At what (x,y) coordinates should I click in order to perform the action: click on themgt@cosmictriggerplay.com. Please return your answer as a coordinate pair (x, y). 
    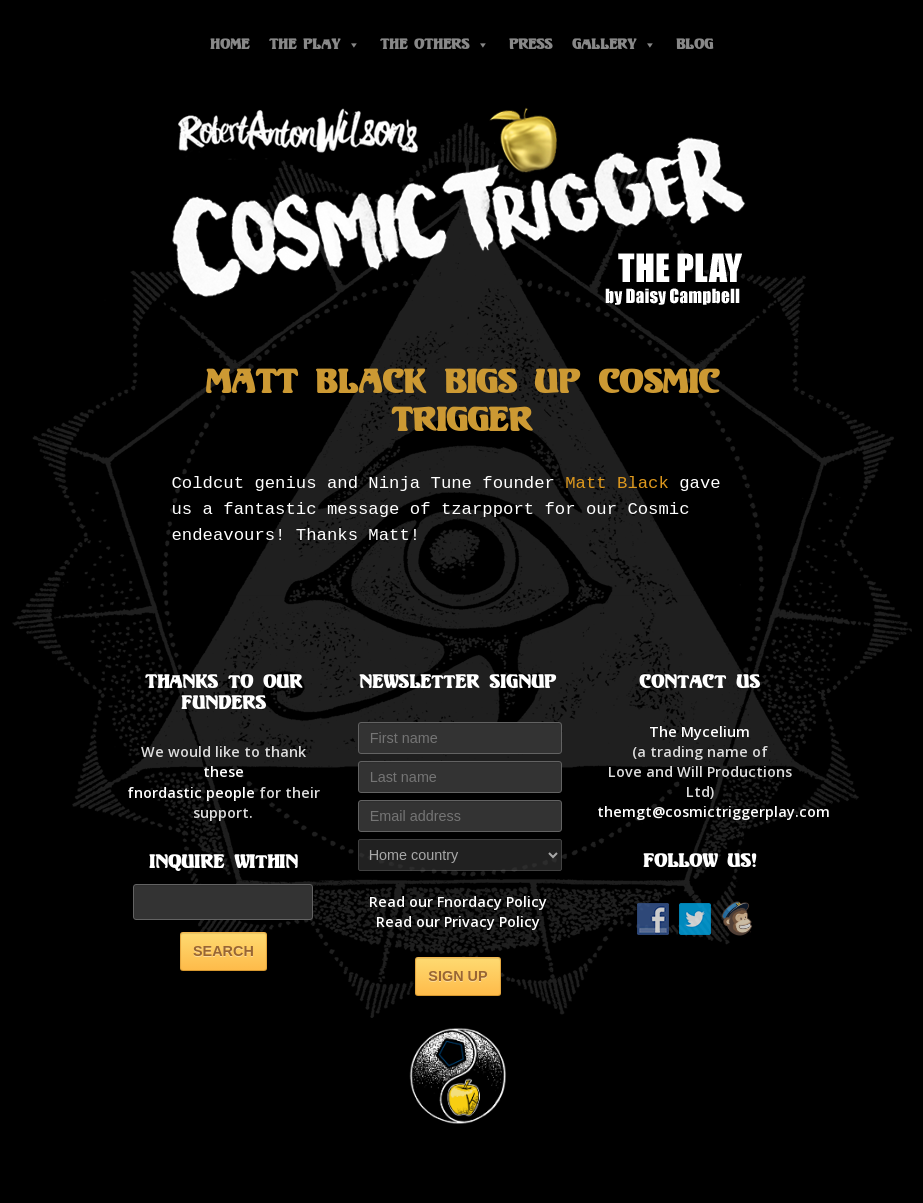
    Looking at the image, I should click on (713, 811).